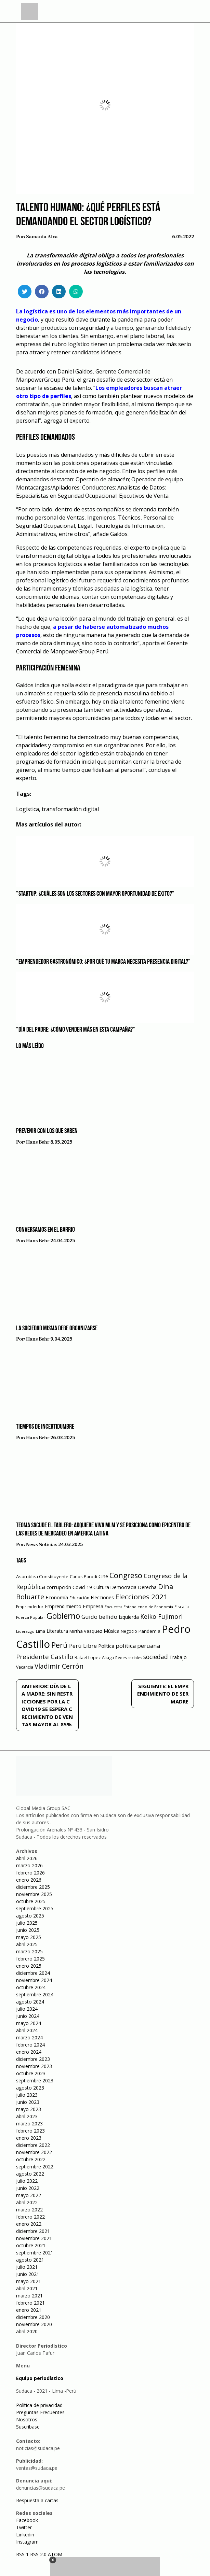  I want to click on septiembre 2024, so click(34, 1994).